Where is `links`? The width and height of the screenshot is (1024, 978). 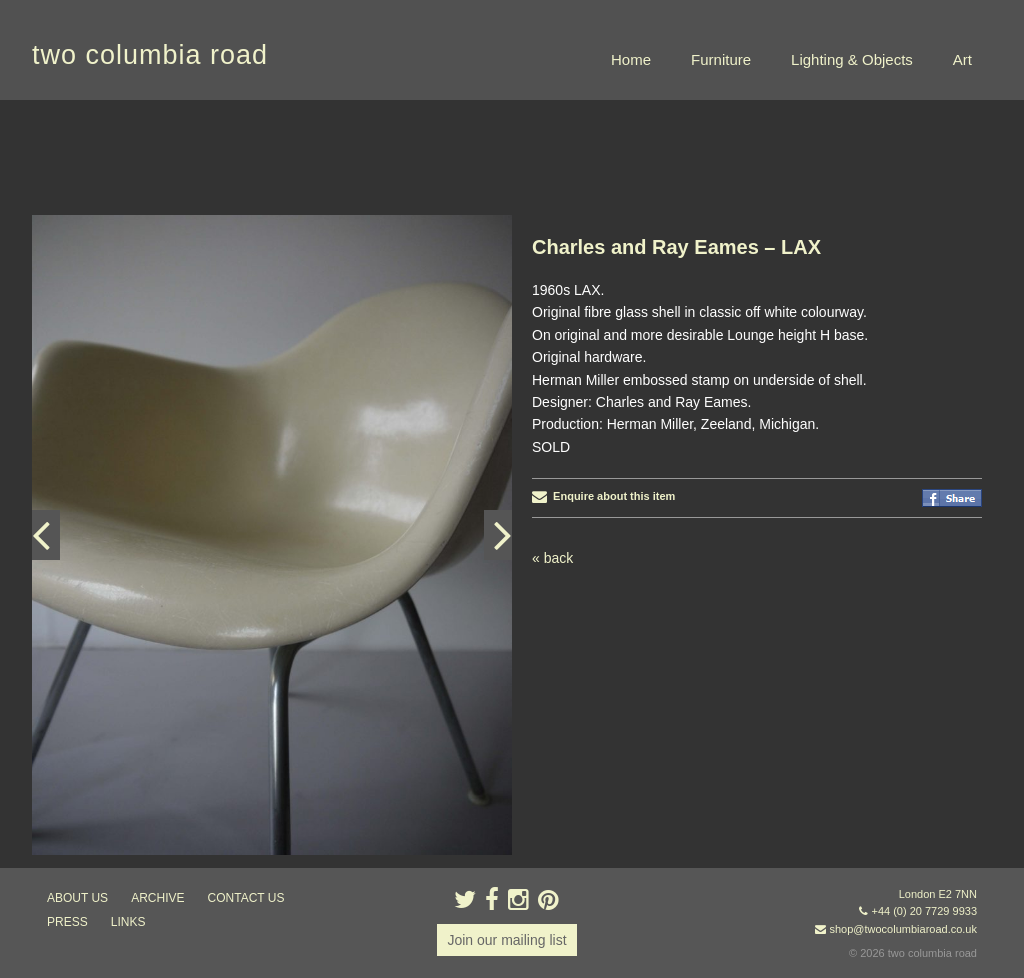
links is located at coordinates (128, 922).